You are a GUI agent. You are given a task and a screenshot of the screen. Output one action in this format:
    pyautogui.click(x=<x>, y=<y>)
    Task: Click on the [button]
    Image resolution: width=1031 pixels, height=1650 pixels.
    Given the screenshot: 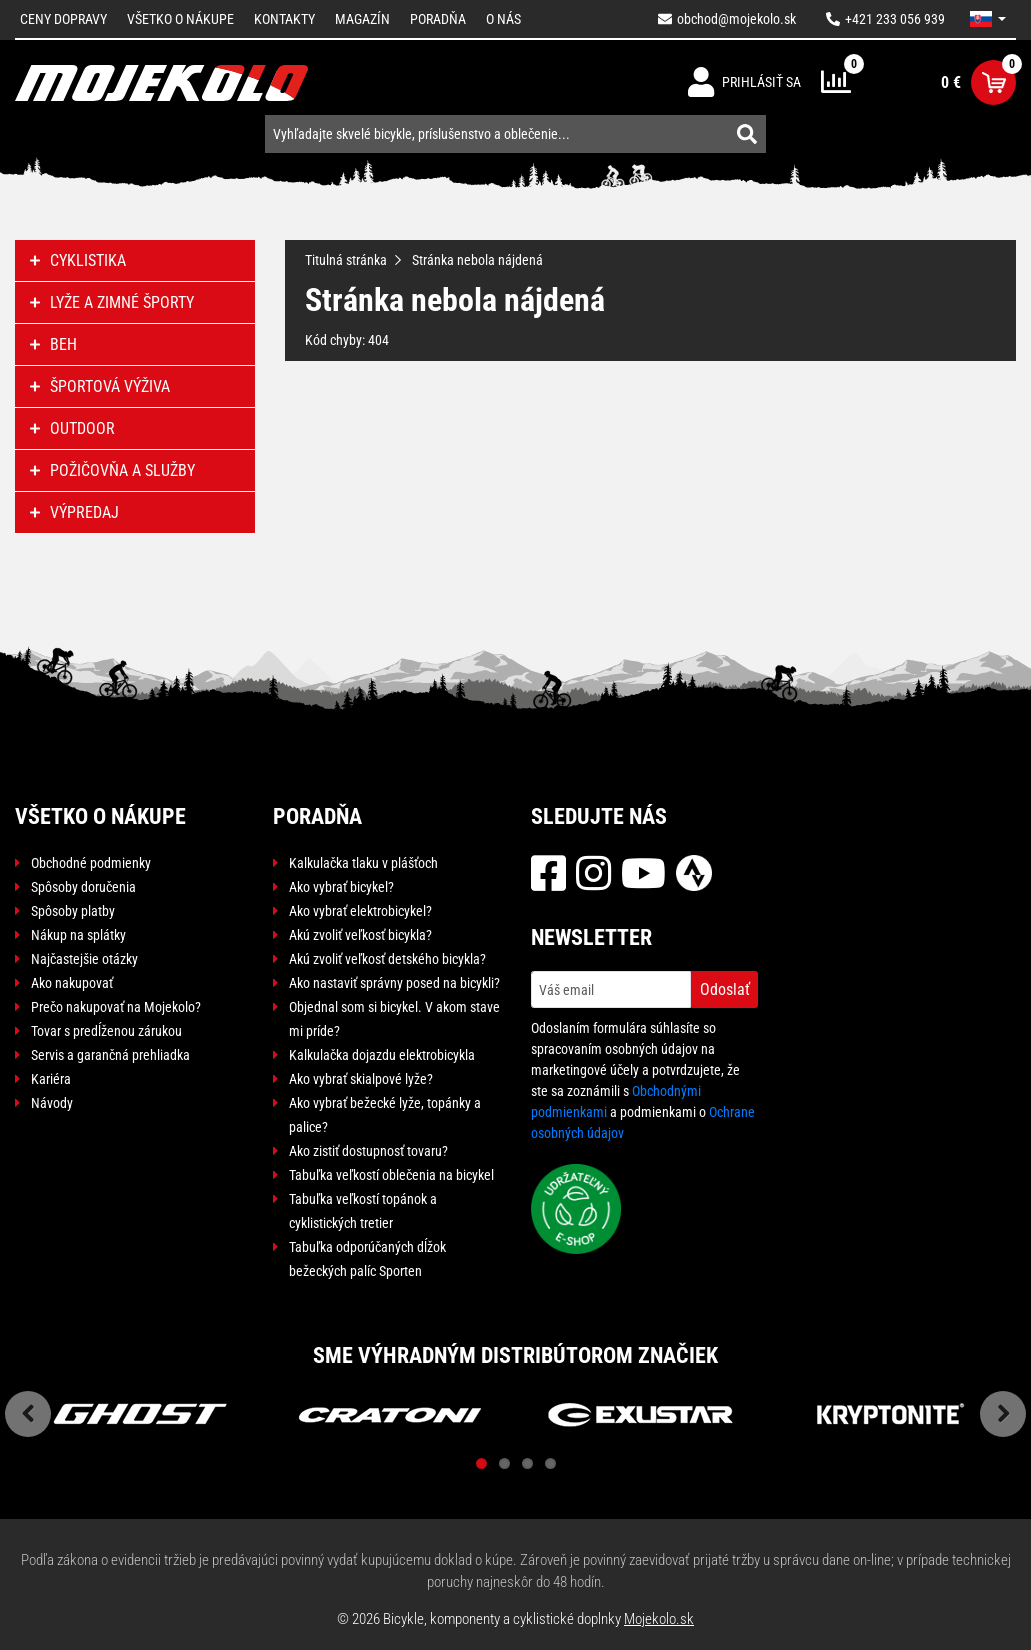 What is the action you would take?
    pyautogui.click(x=988, y=19)
    